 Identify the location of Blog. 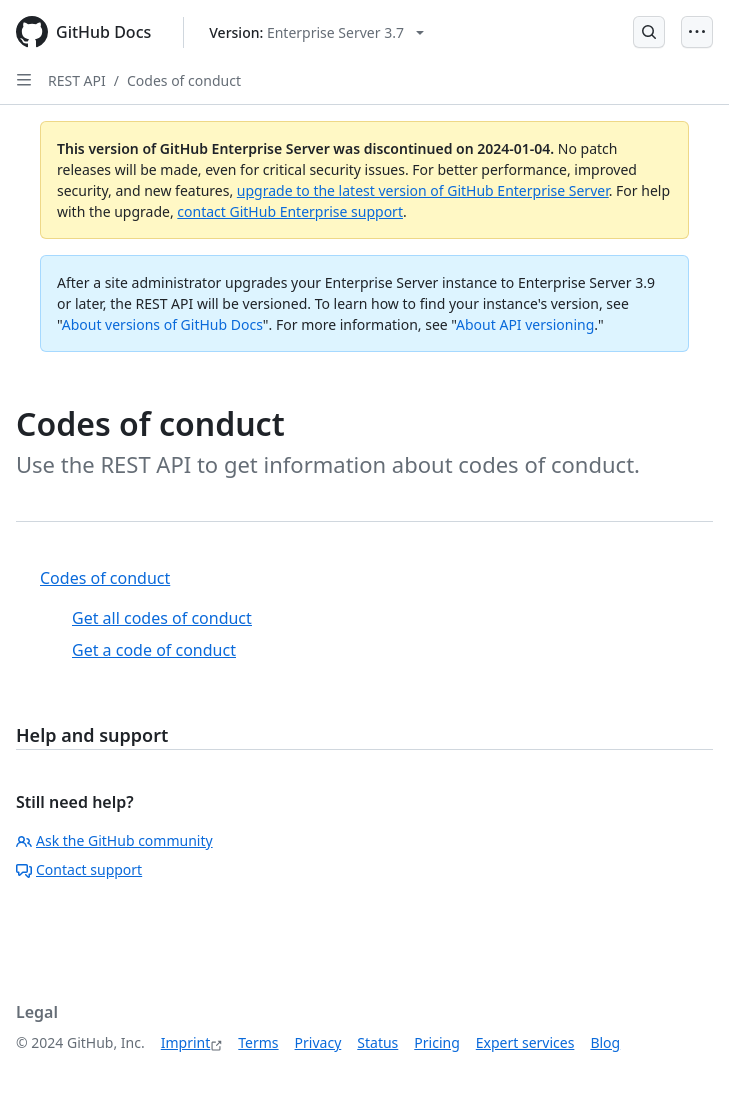
(605, 1042).